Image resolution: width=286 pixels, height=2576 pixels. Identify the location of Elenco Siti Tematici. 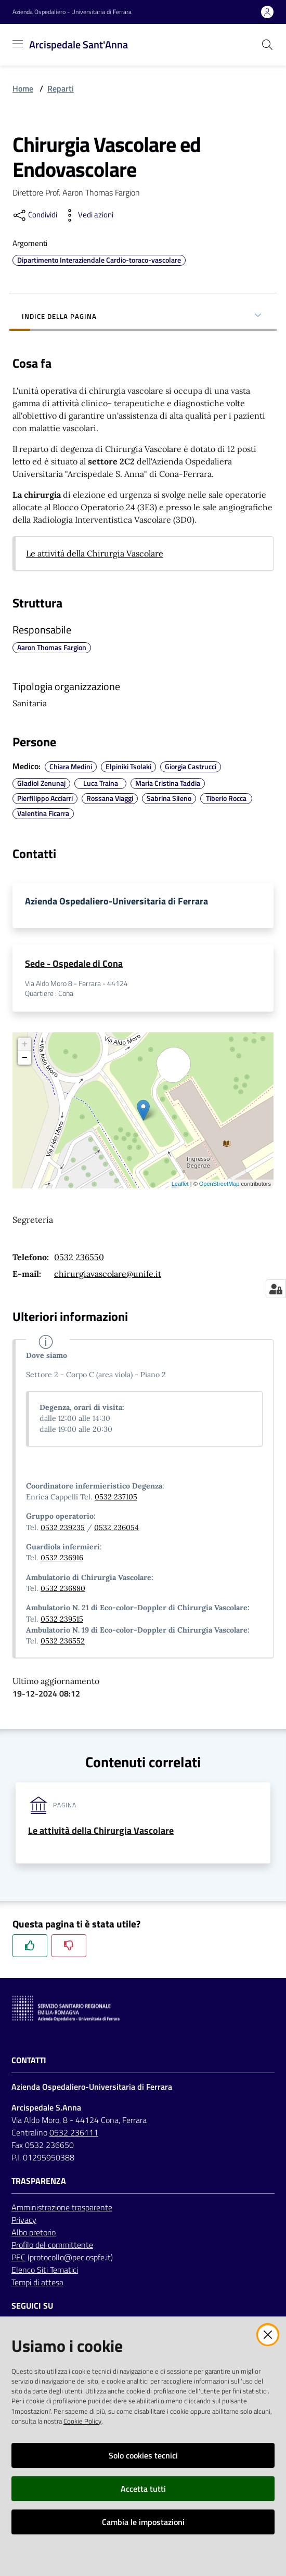
(44, 2269).